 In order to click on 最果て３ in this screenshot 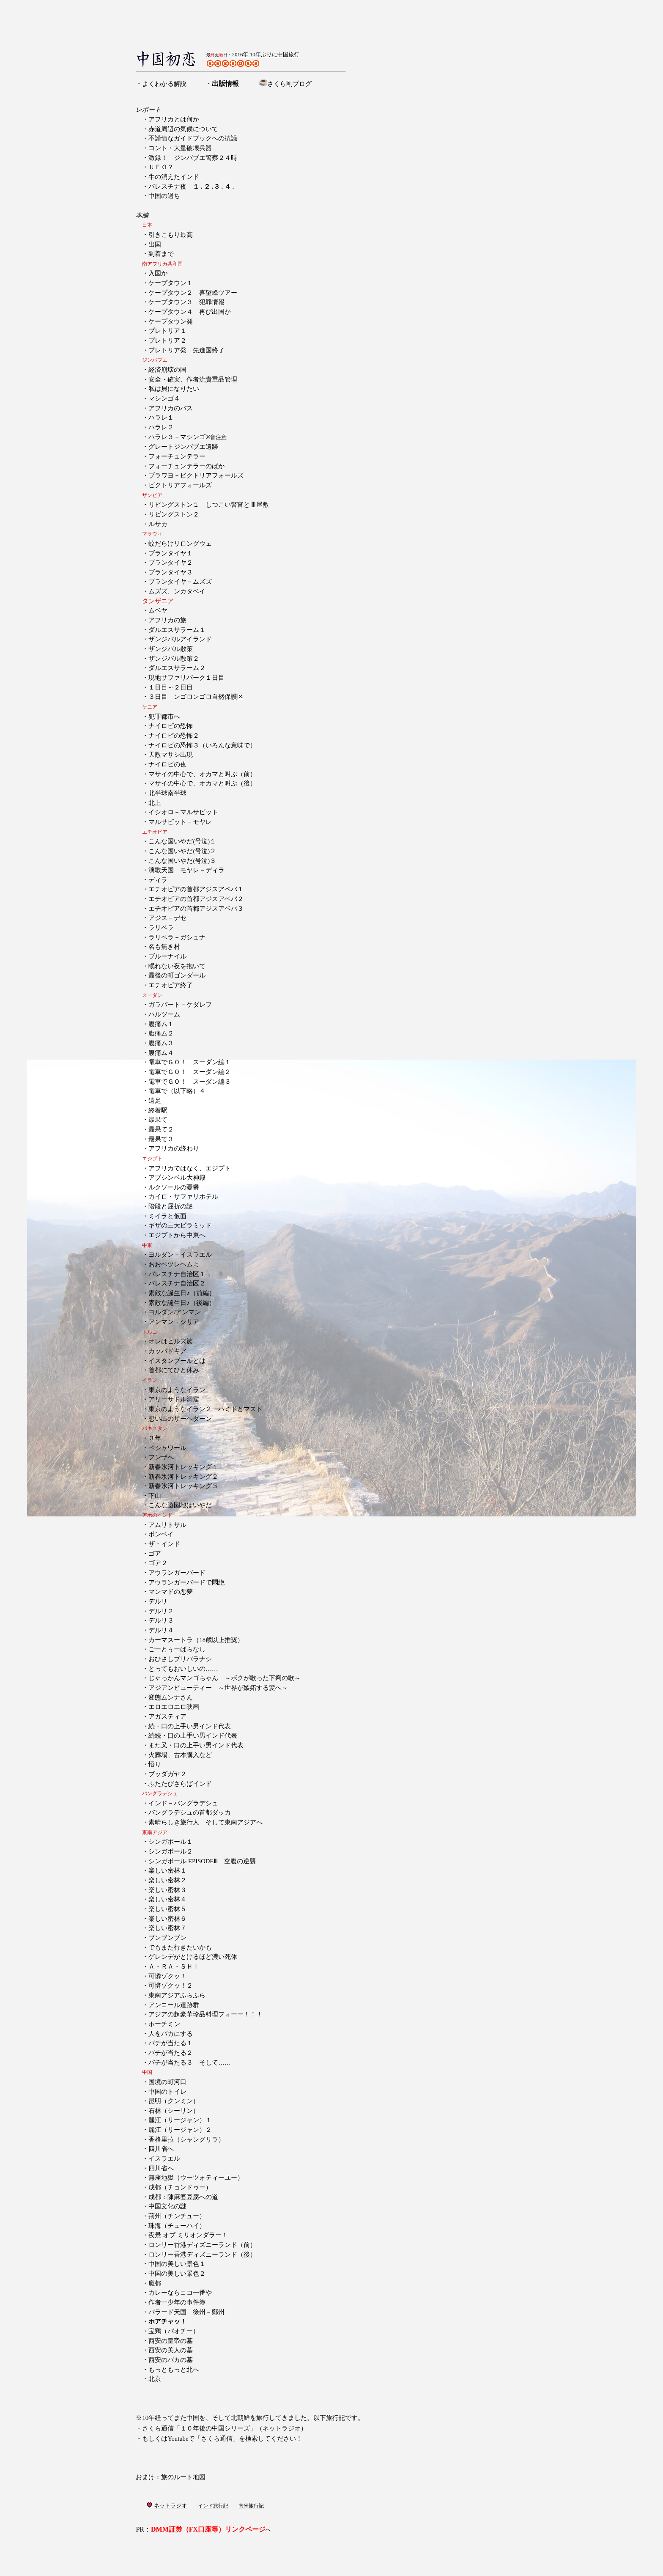, I will do `click(161, 1139)`.